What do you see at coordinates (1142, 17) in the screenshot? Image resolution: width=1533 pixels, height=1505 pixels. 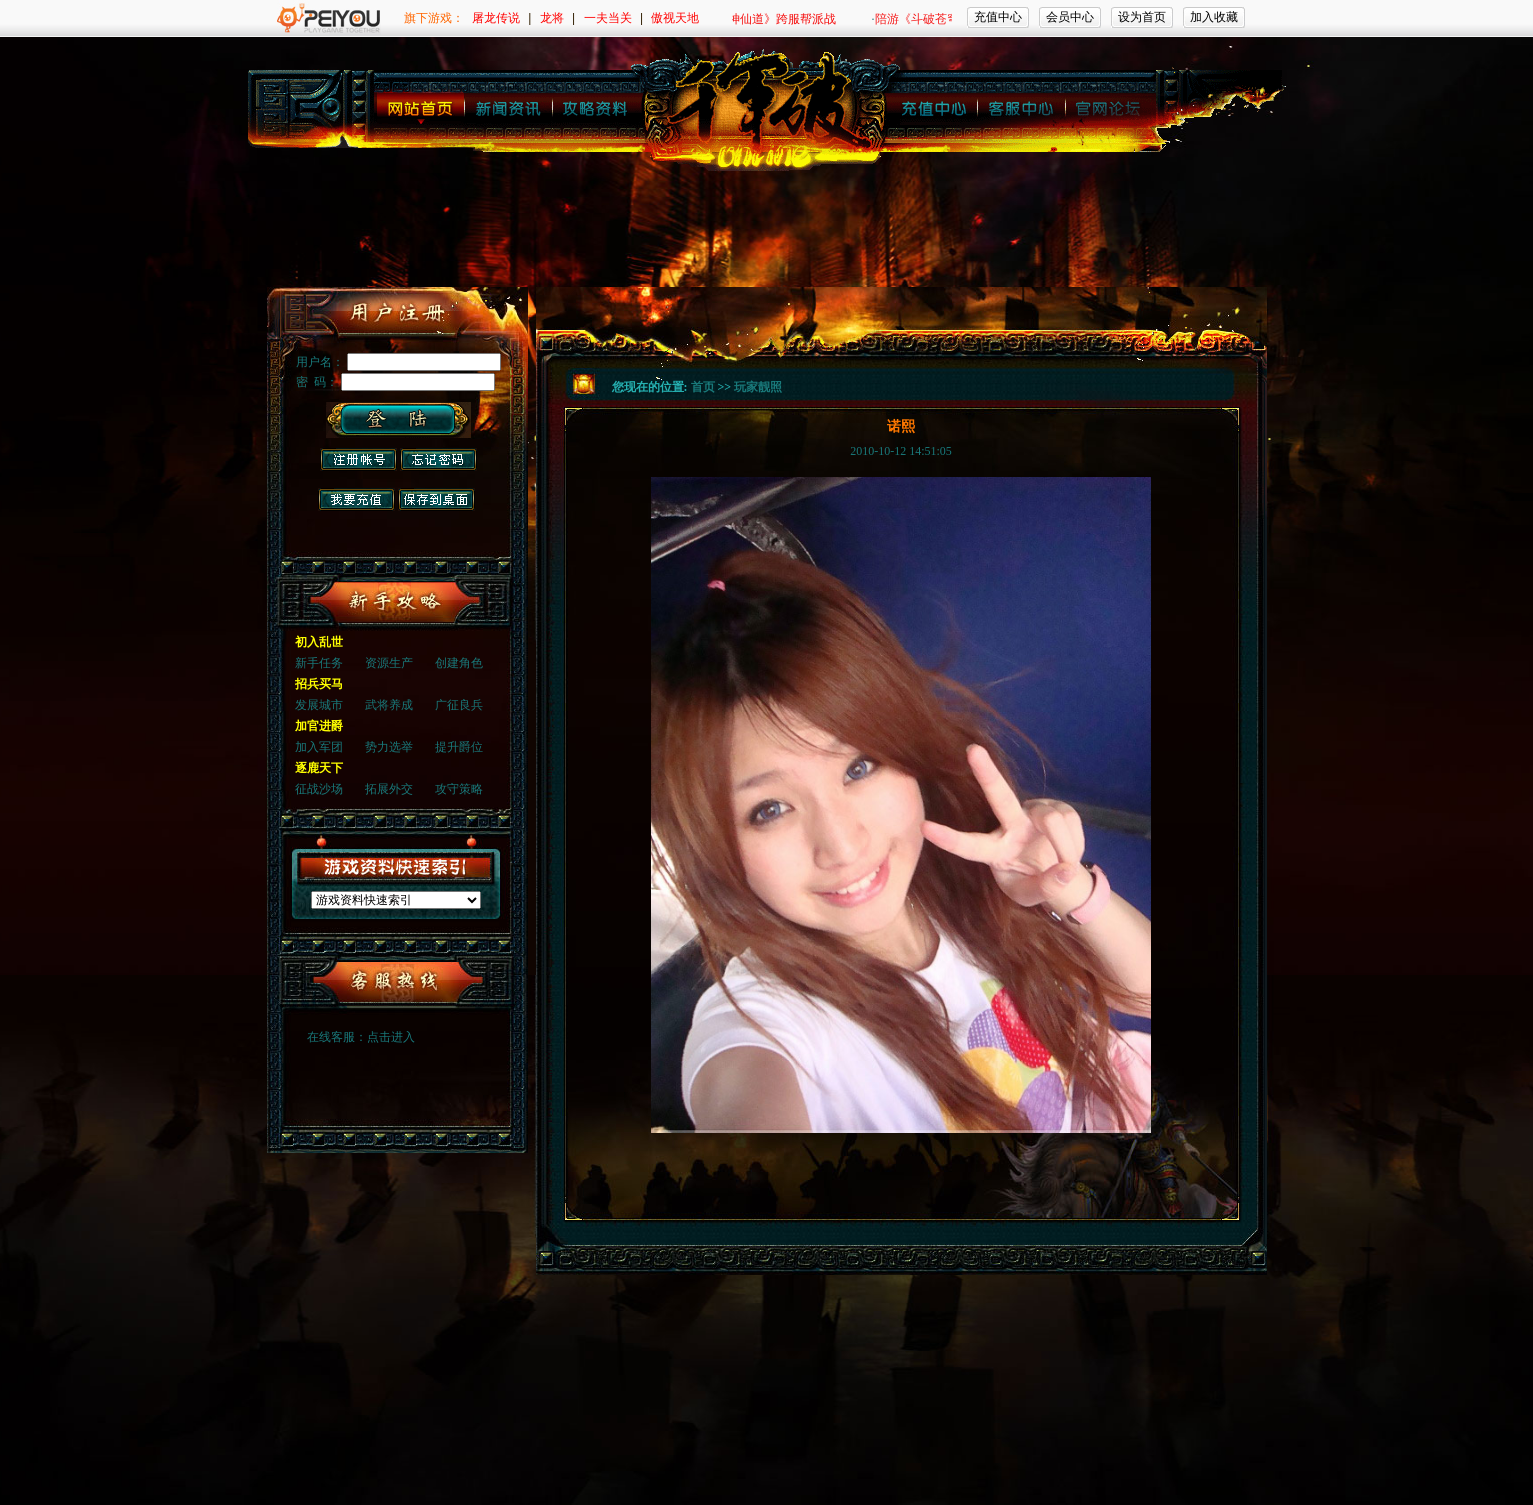 I see `设为首页` at bounding box center [1142, 17].